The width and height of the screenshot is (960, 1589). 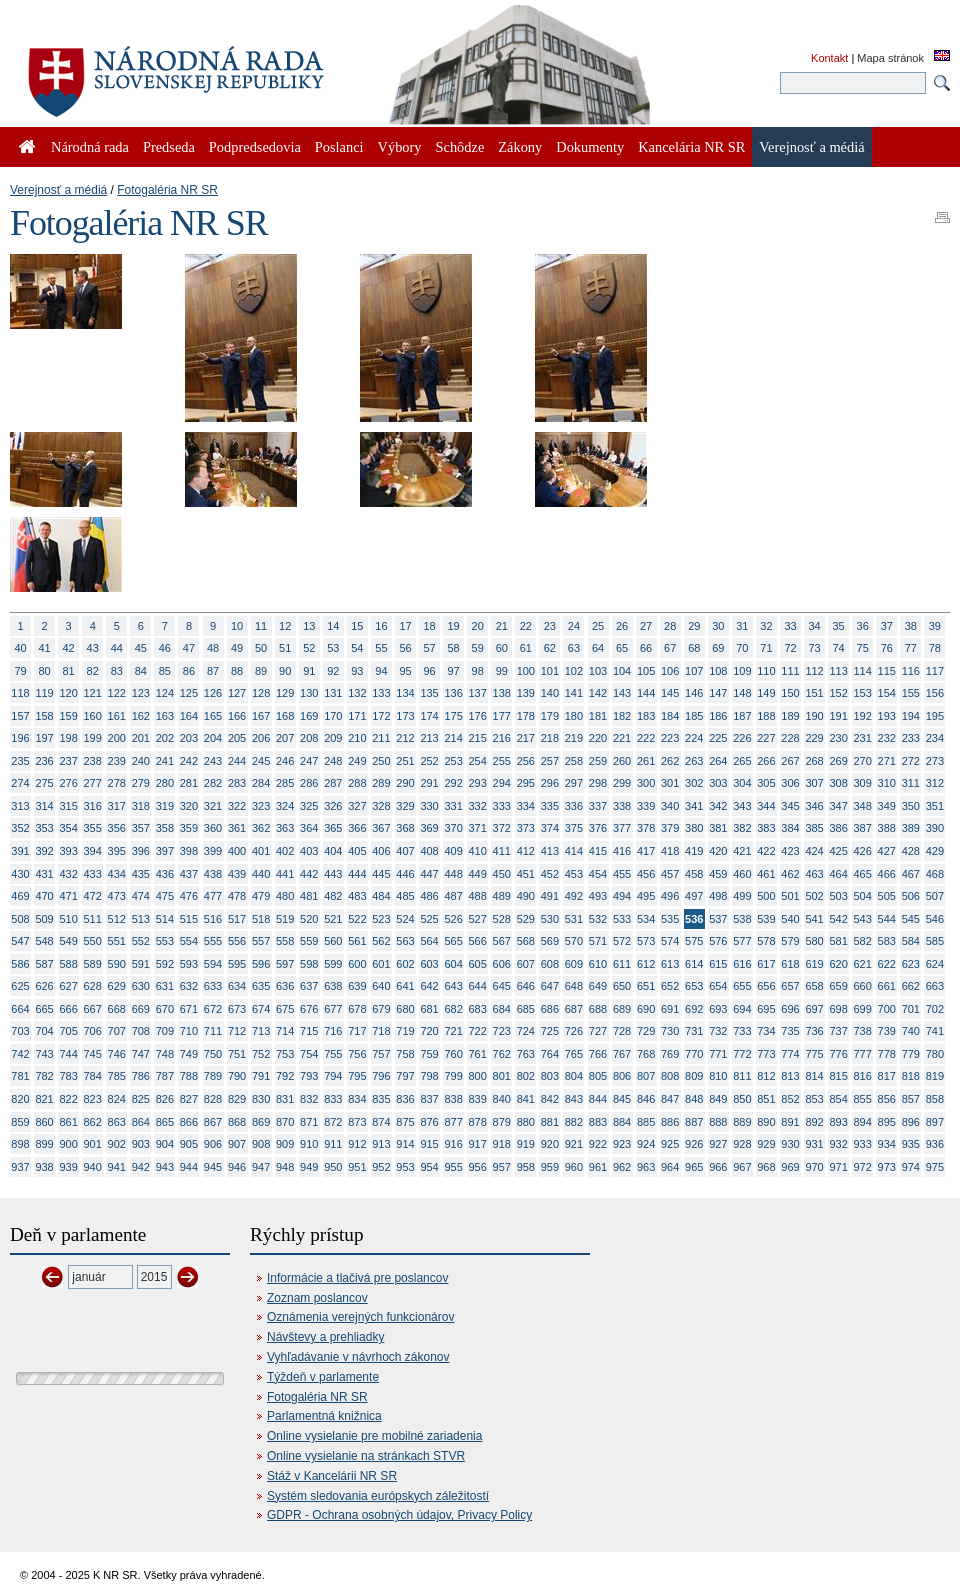 I want to click on 907, so click(x=237, y=1144).